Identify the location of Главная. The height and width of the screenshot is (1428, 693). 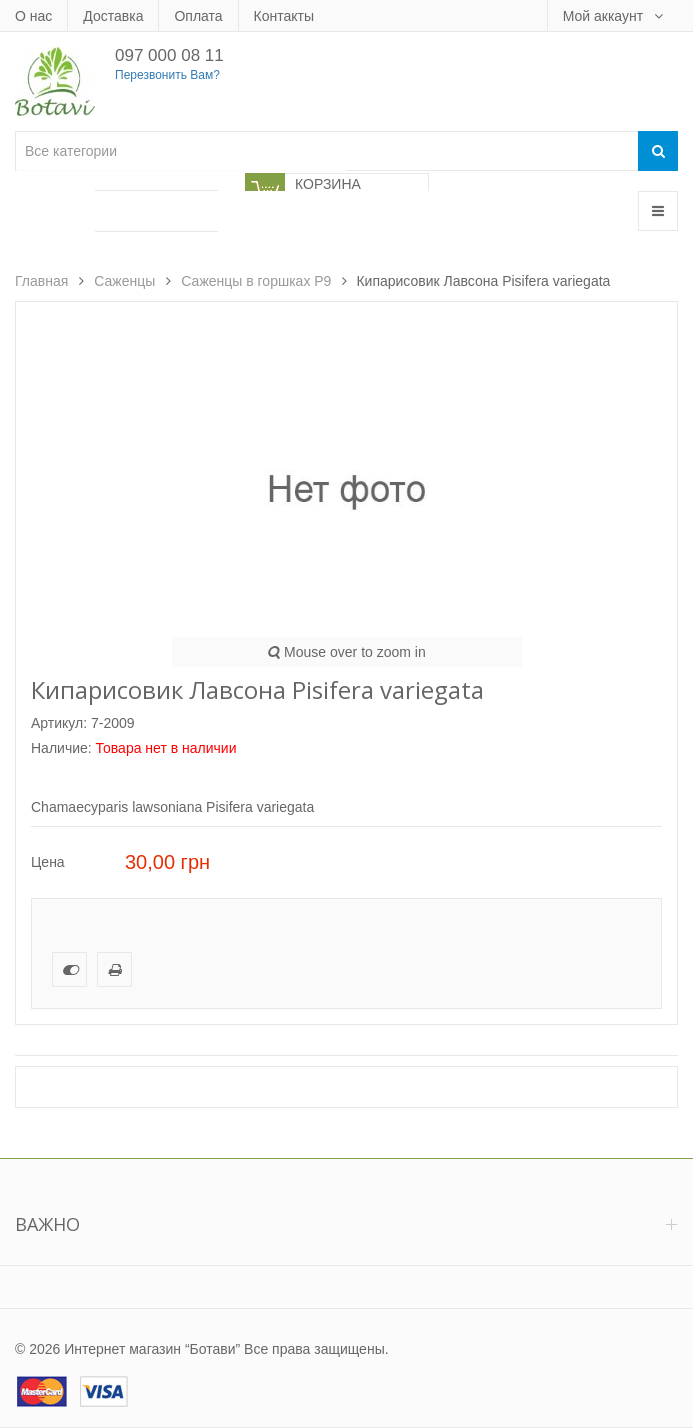
(41, 281).